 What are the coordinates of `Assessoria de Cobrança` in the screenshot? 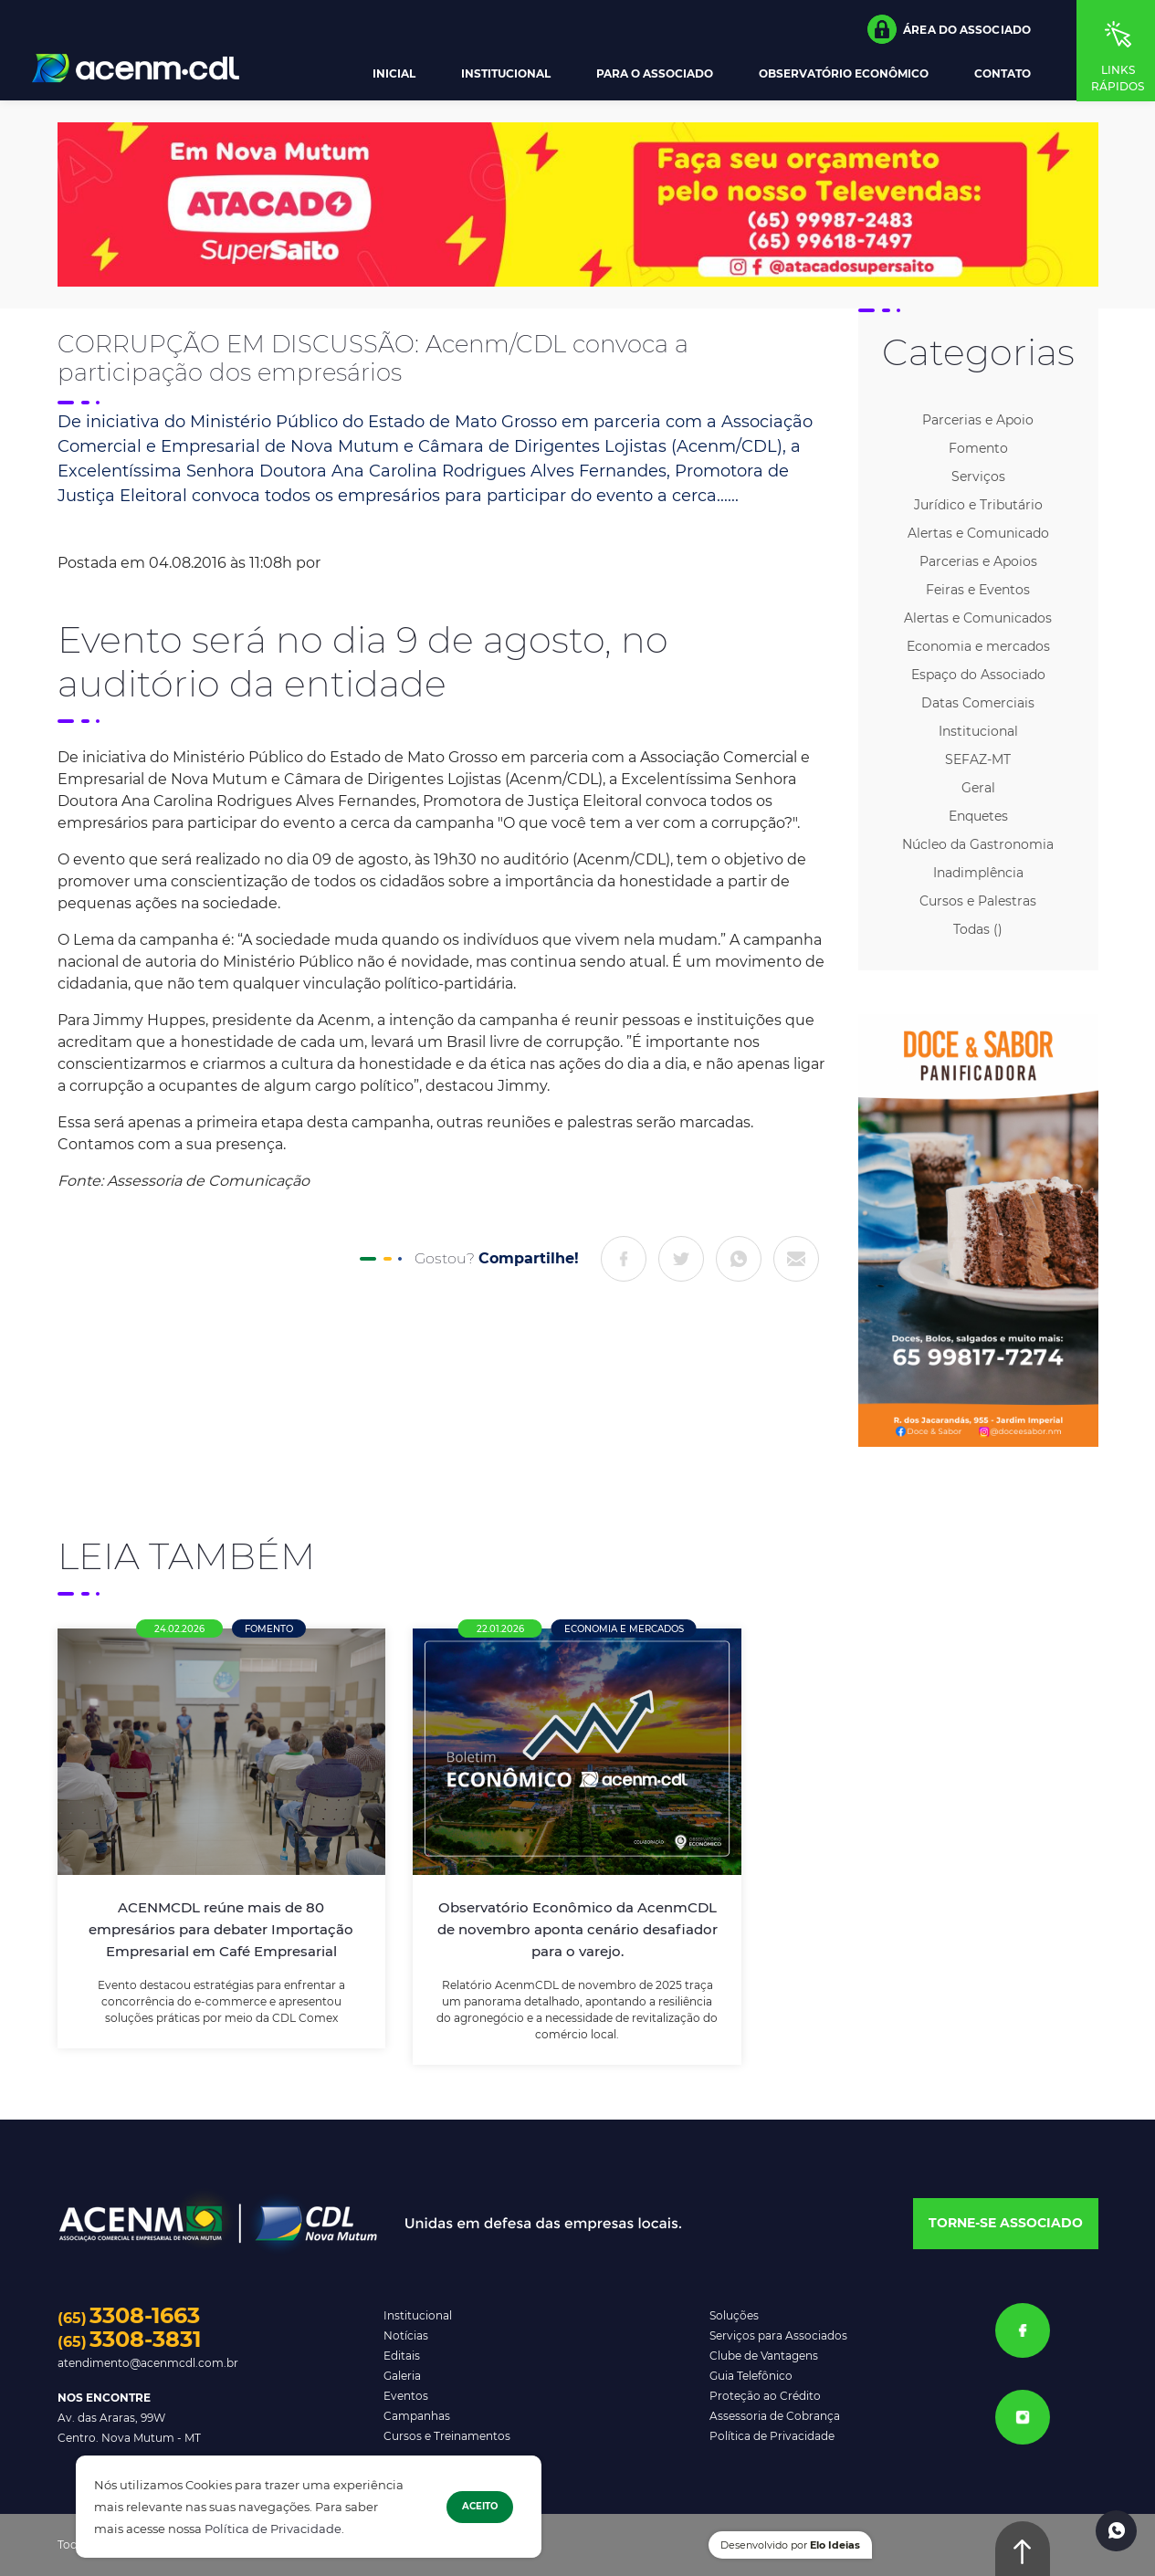 It's located at (774, 2416).